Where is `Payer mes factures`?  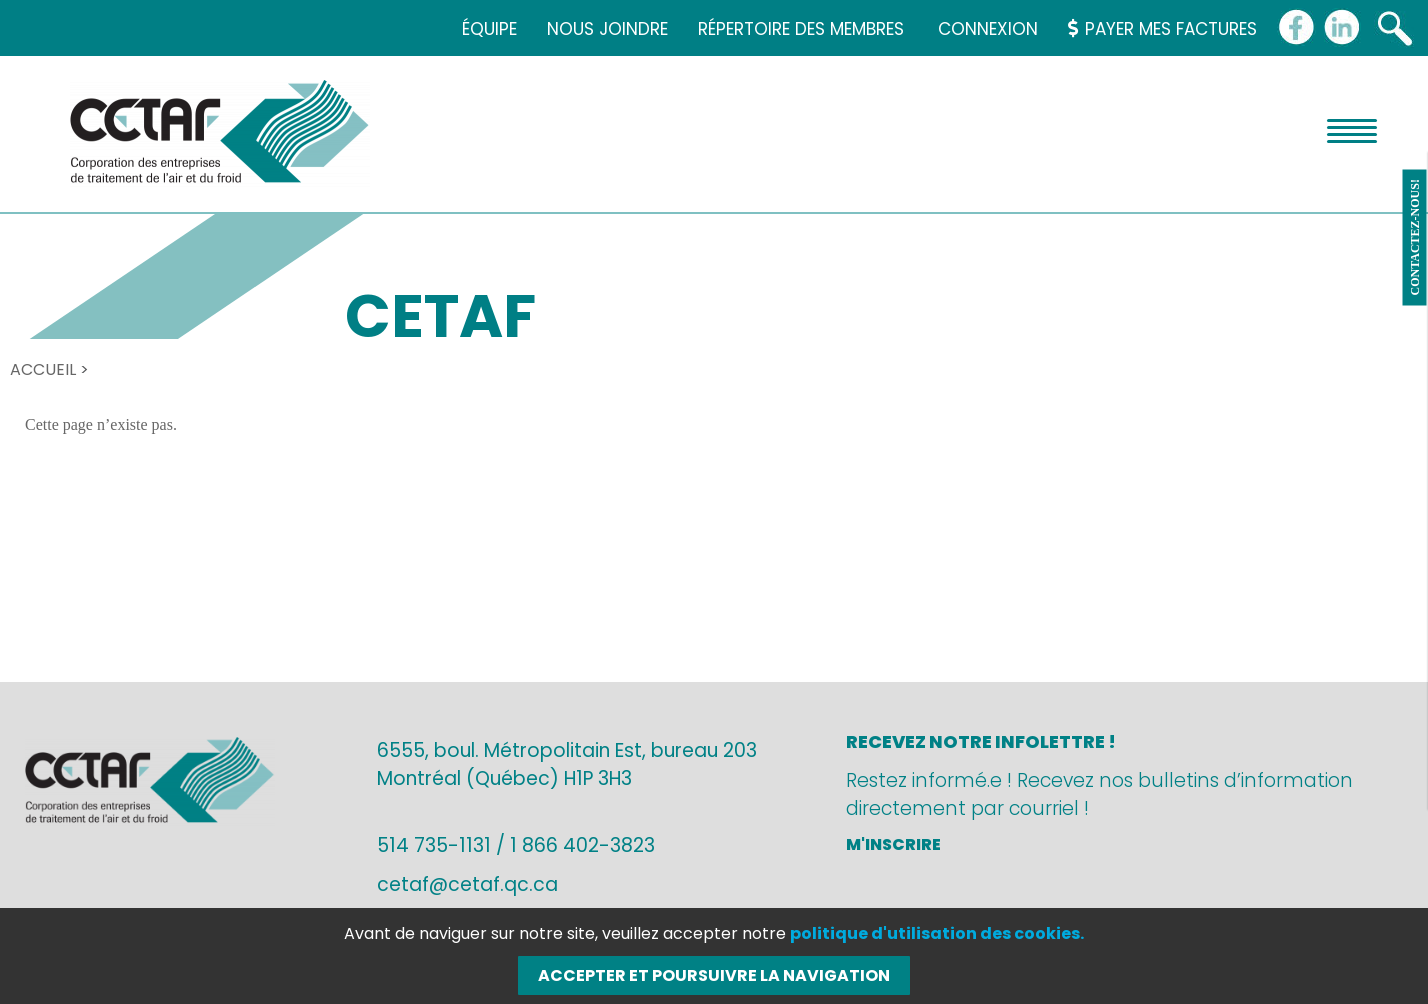
Payer mes factures is located at coordinates (1162, 29).